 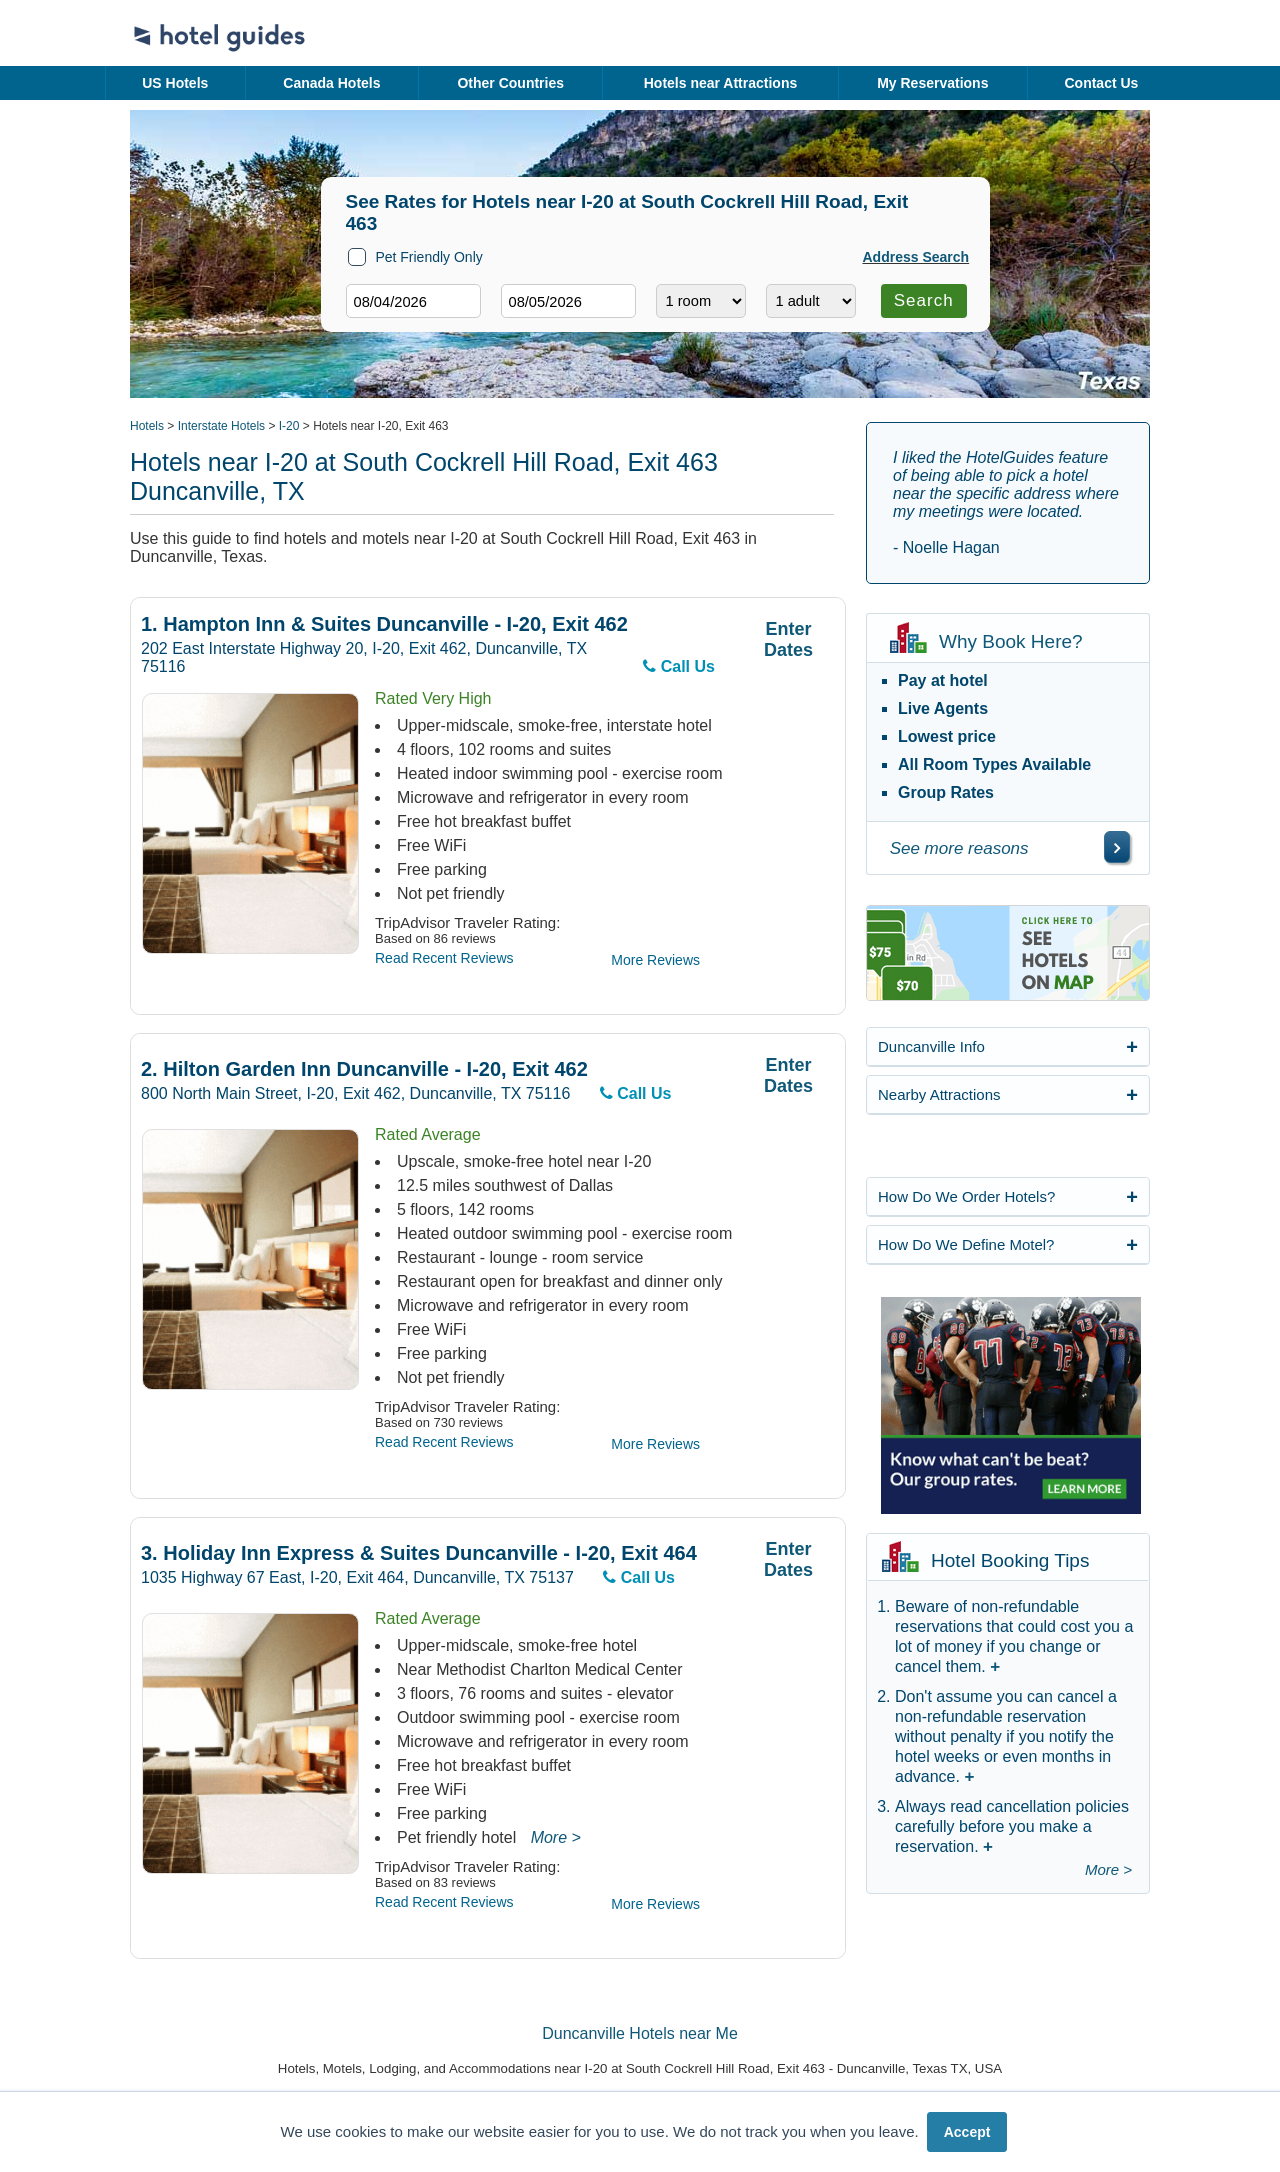 What do you see at coordinates (289, 426) in the screenshot?
I see `I-20` at bounding box center [289, 426].